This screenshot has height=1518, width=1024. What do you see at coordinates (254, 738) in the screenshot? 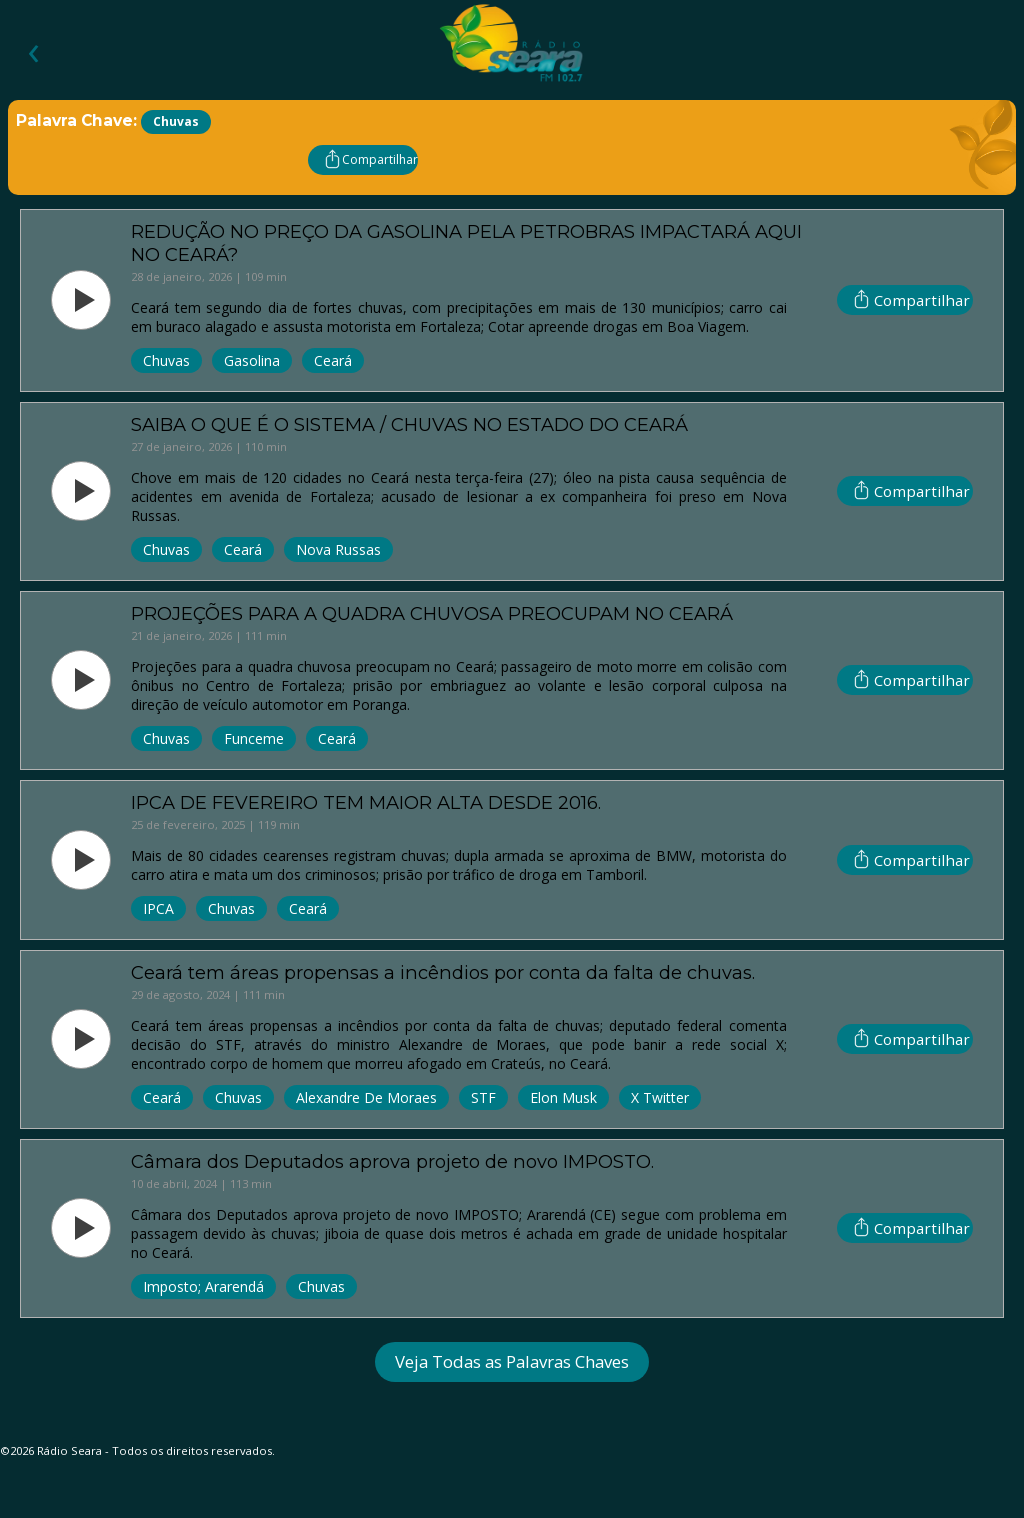
I see `Funceme` at bounding box center [254, 738].